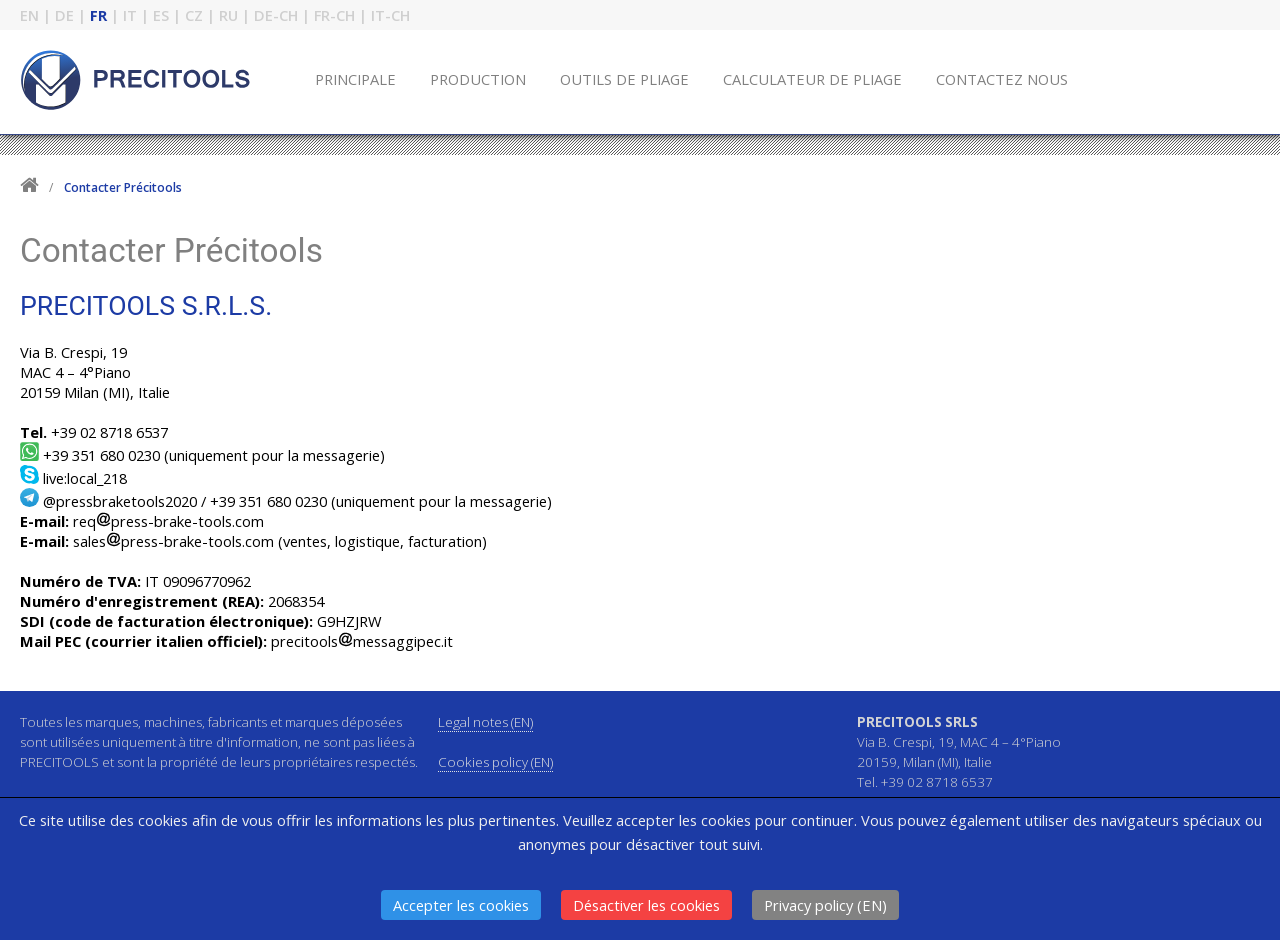 This screenshot has height=940, width=1280. Describe the element at coordinates (812, 79) in the screenshot. I see `CALCULATEUR DE PLIAGE` at that location.